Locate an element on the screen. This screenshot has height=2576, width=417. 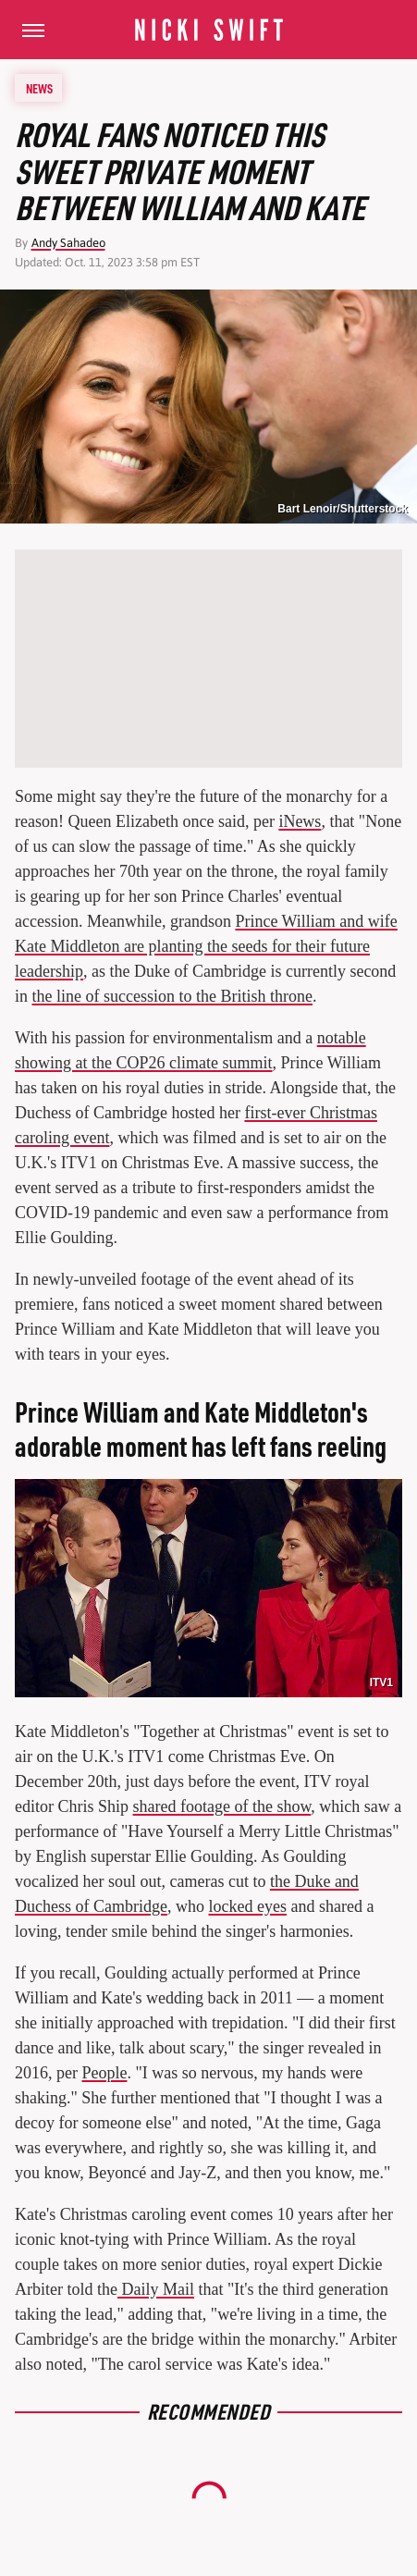
Andy Sahadeo is located at coordinates (68, 243).